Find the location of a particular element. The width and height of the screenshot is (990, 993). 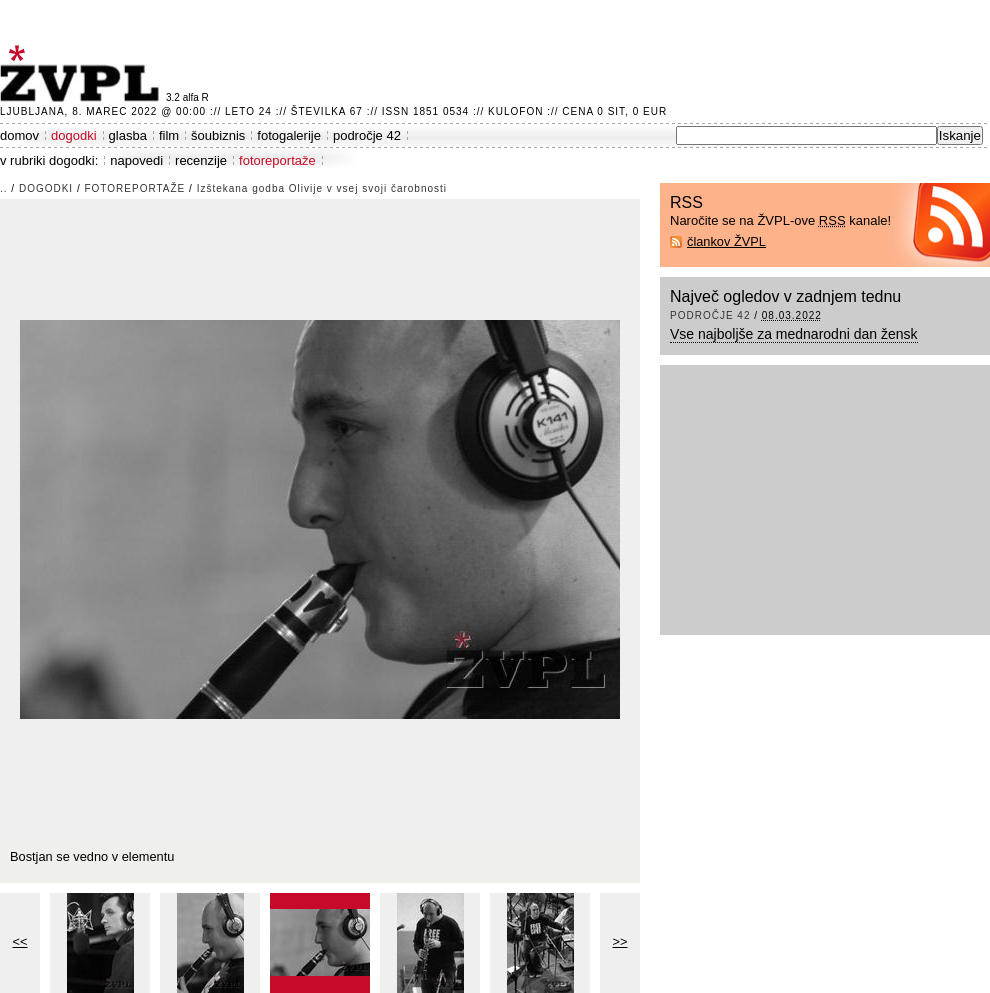

domov is located at coordinates (19, 135).